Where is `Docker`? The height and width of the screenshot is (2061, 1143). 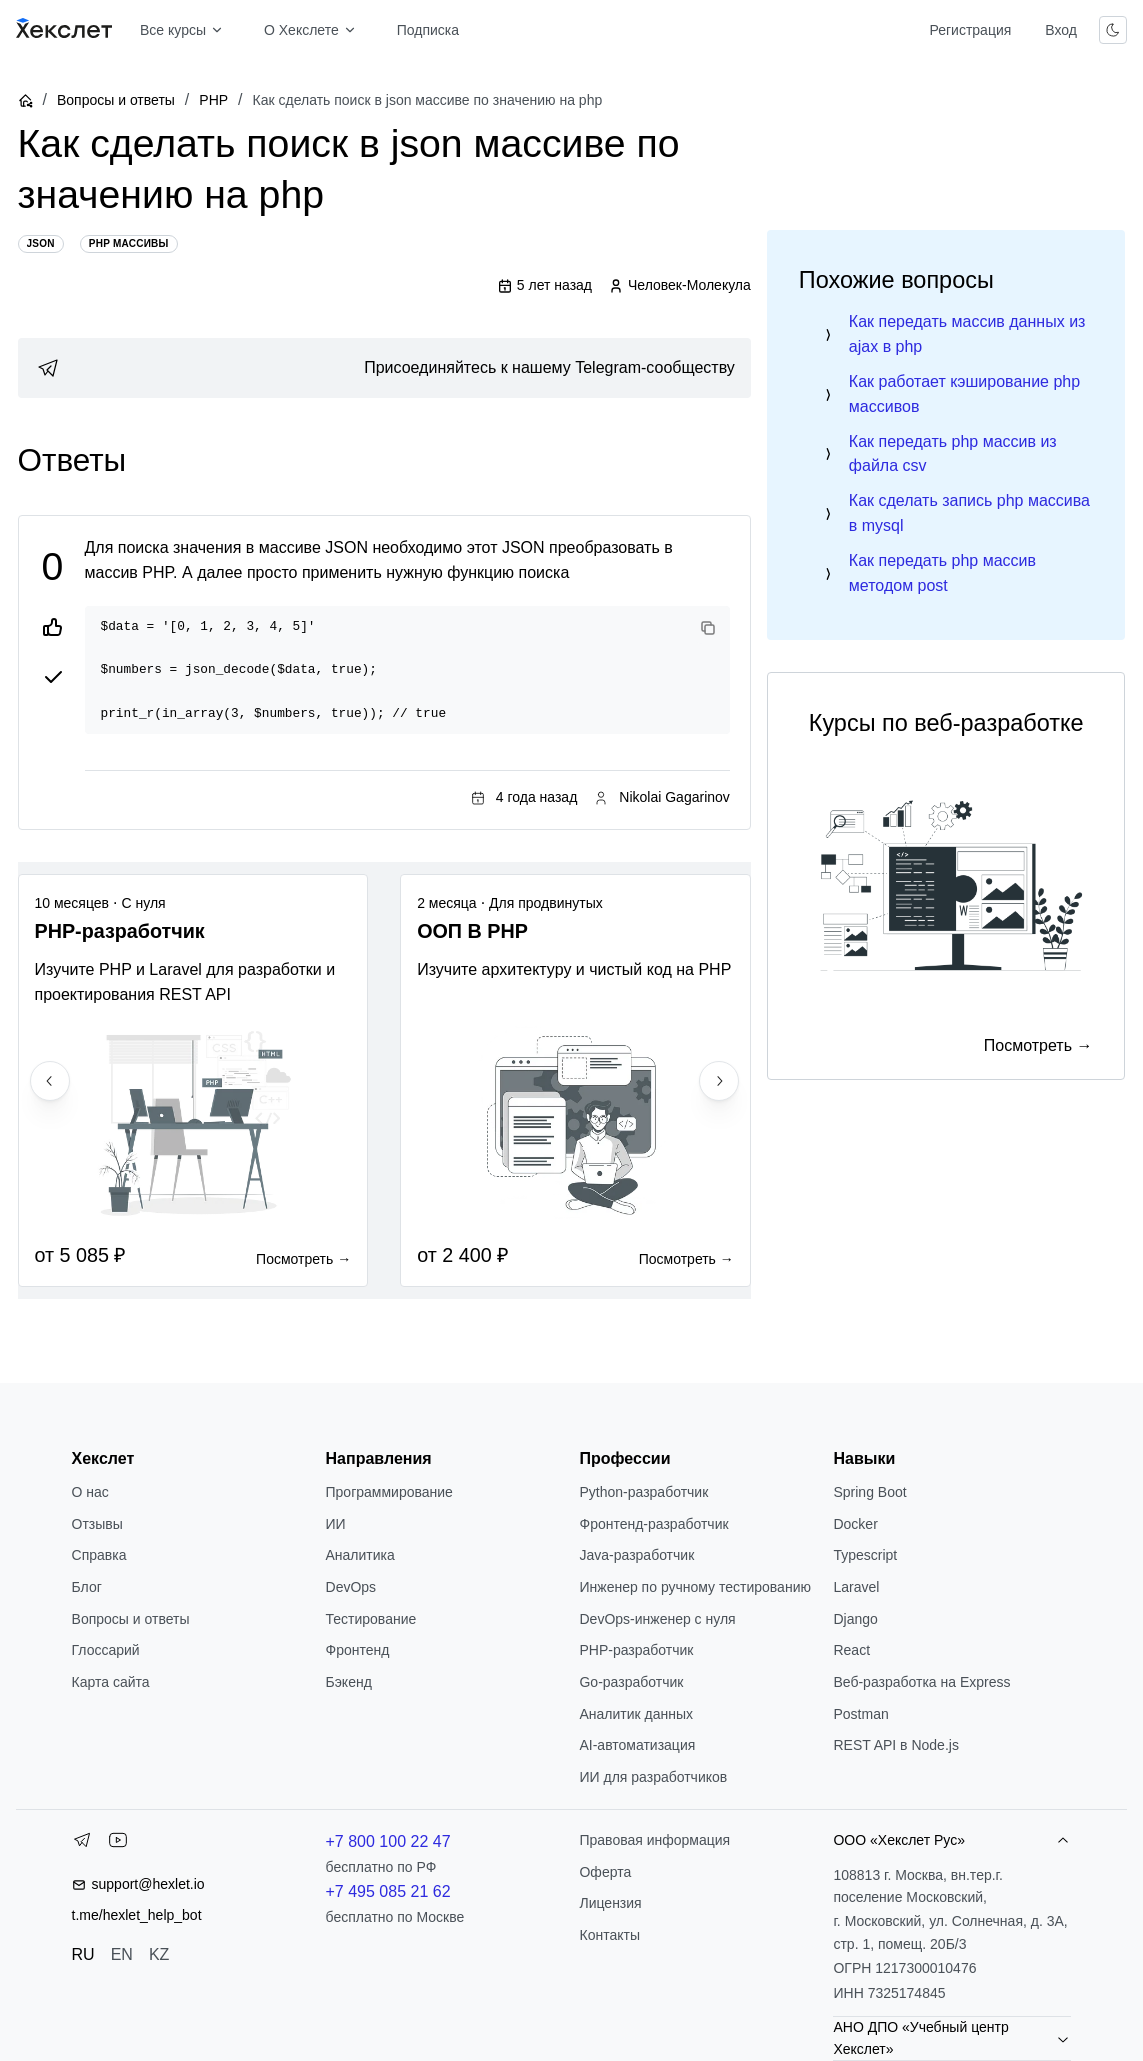 Docker is located at coordinates (855, 1524).